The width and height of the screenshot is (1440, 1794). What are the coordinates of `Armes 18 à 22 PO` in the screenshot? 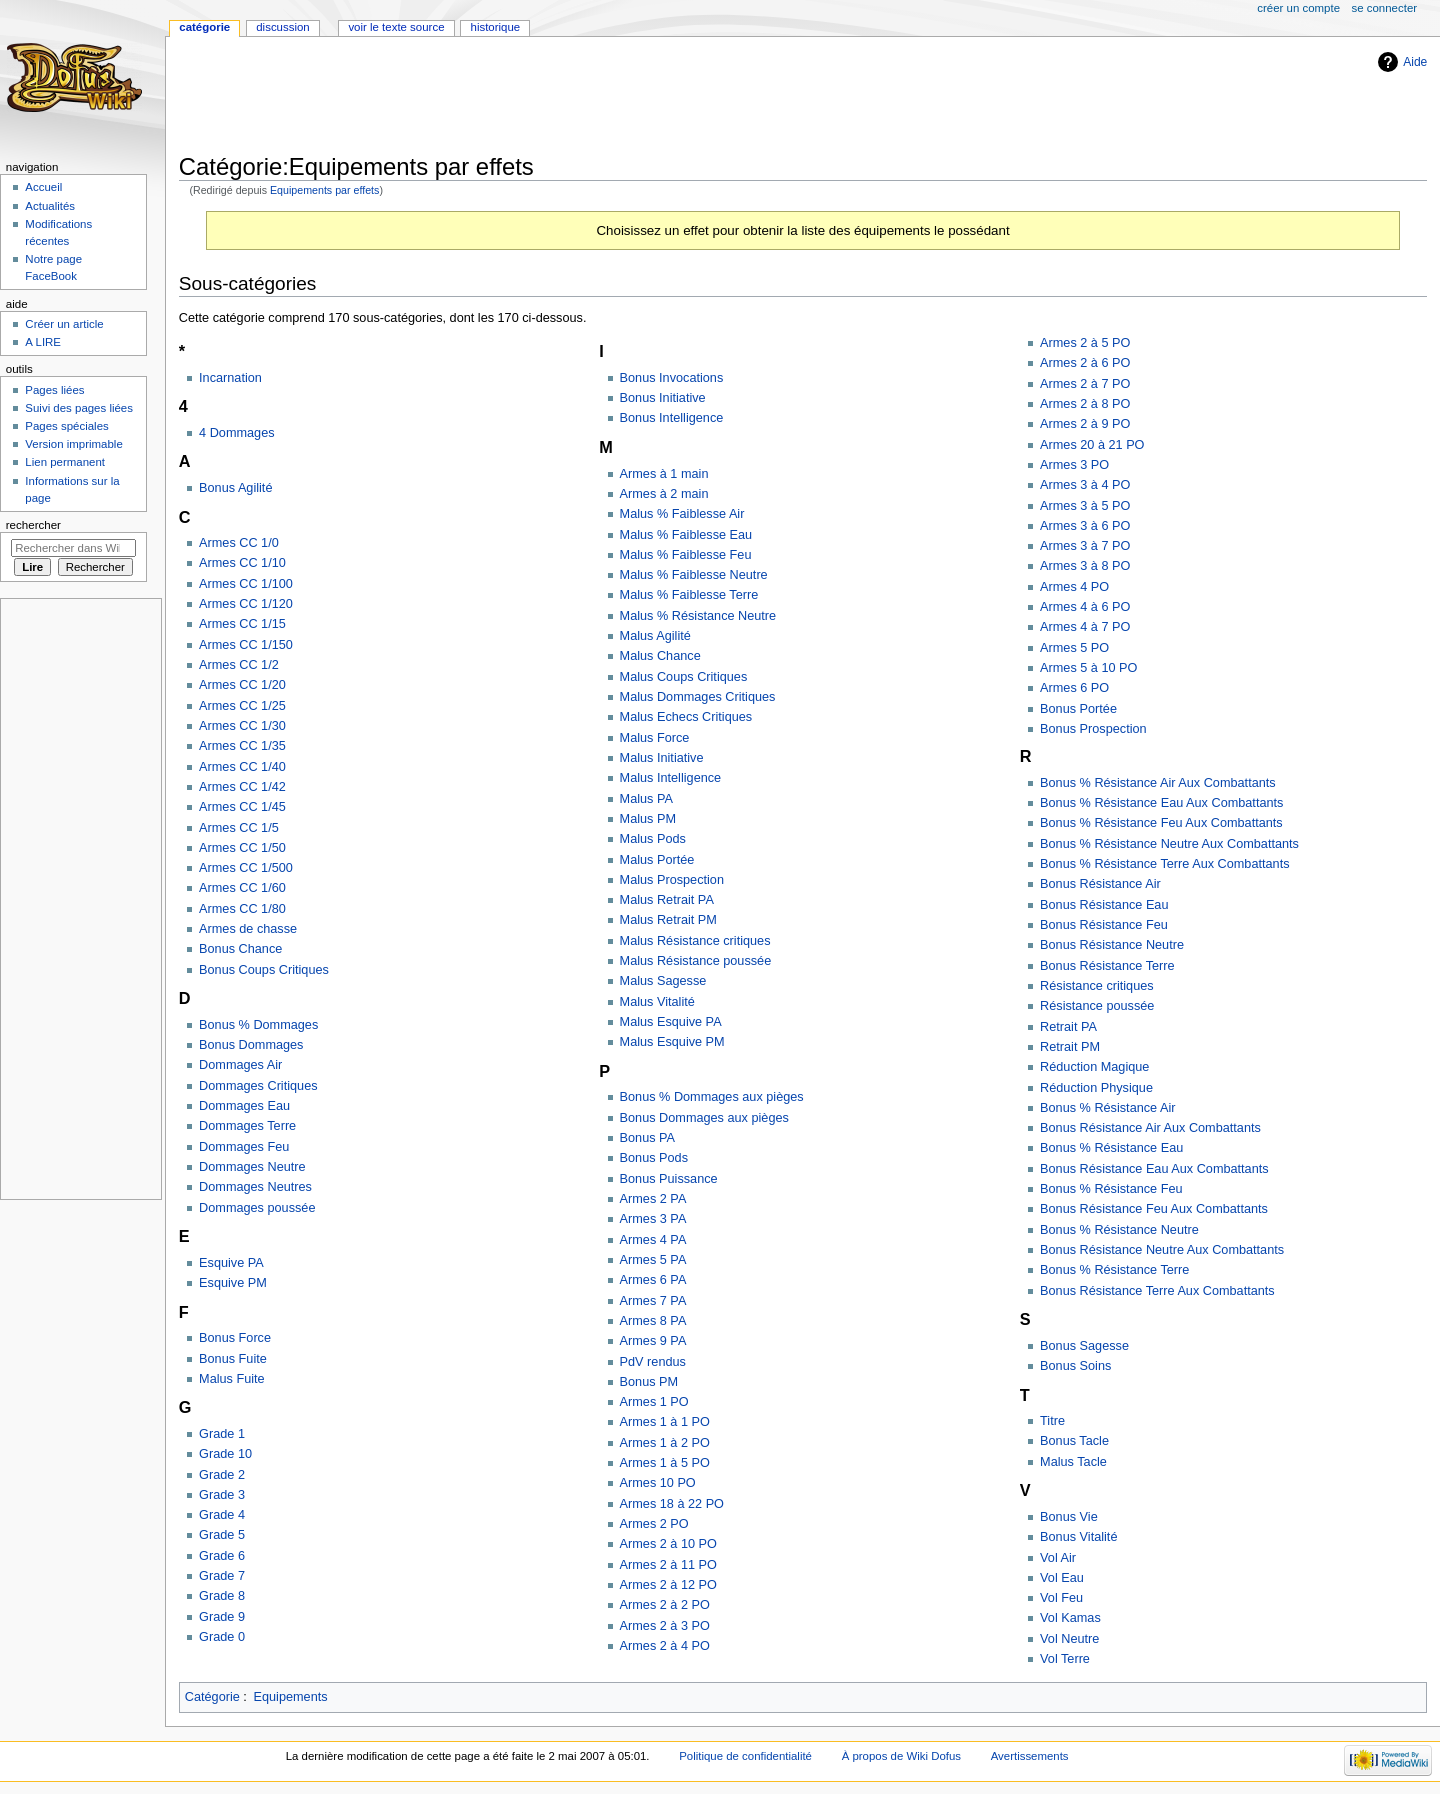 It's located at (672, 1504).